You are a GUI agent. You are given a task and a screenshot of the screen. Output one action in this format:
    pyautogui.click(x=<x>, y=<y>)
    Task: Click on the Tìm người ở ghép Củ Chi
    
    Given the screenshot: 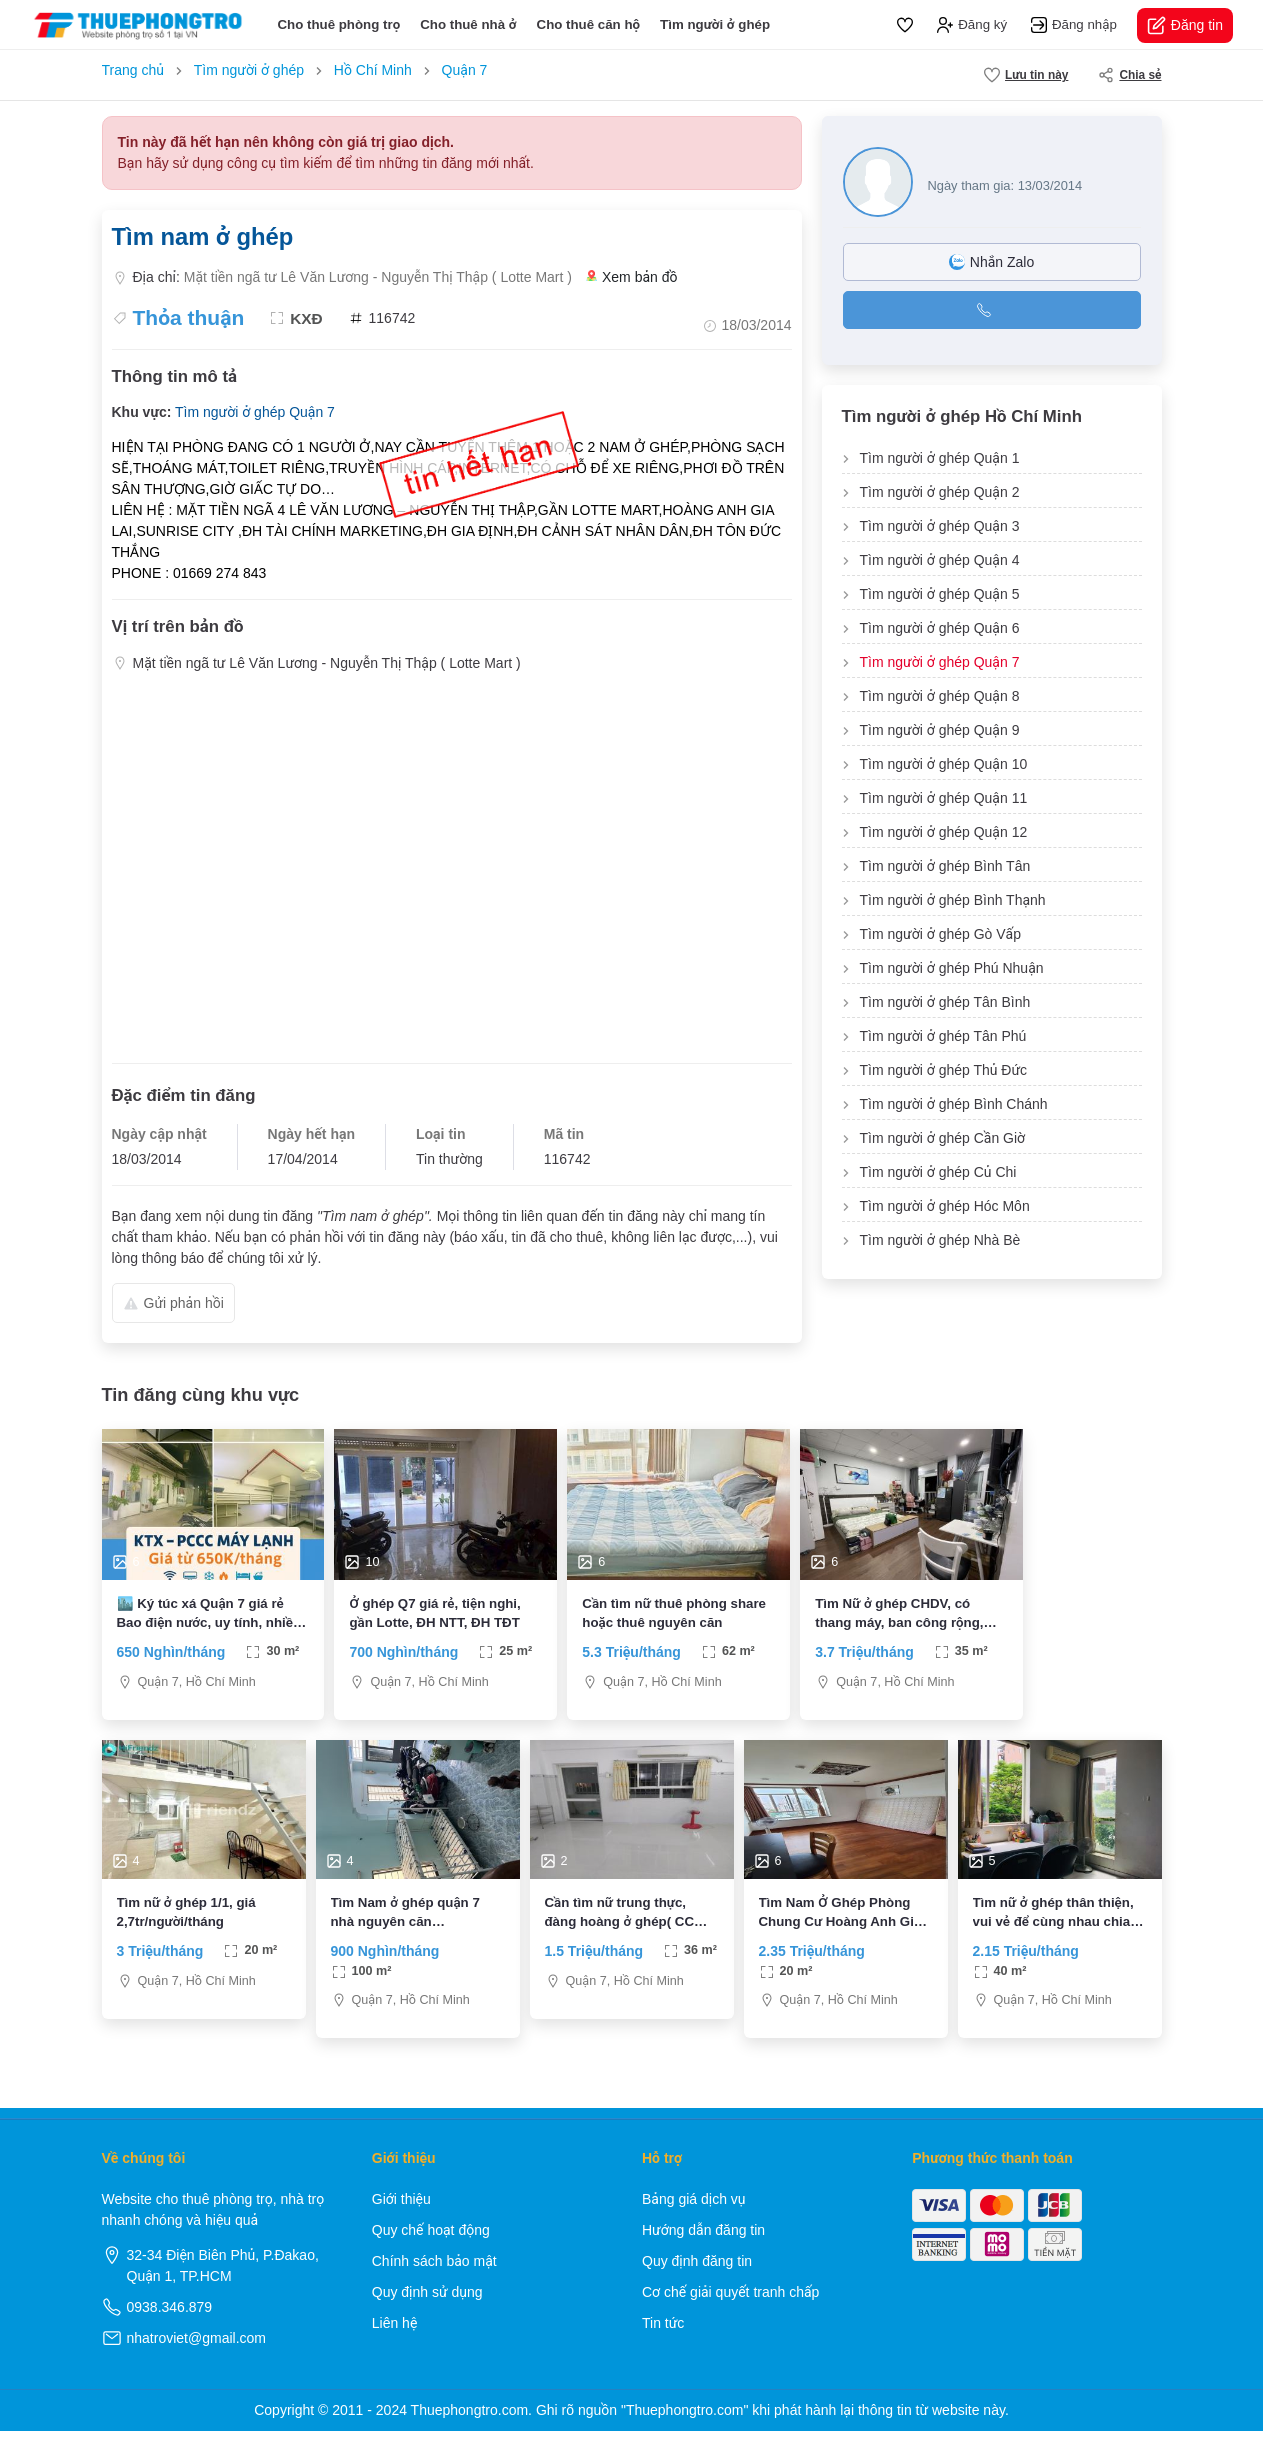 What is the action you would take?
    pyautogui.click(x=938, y=1172)
    